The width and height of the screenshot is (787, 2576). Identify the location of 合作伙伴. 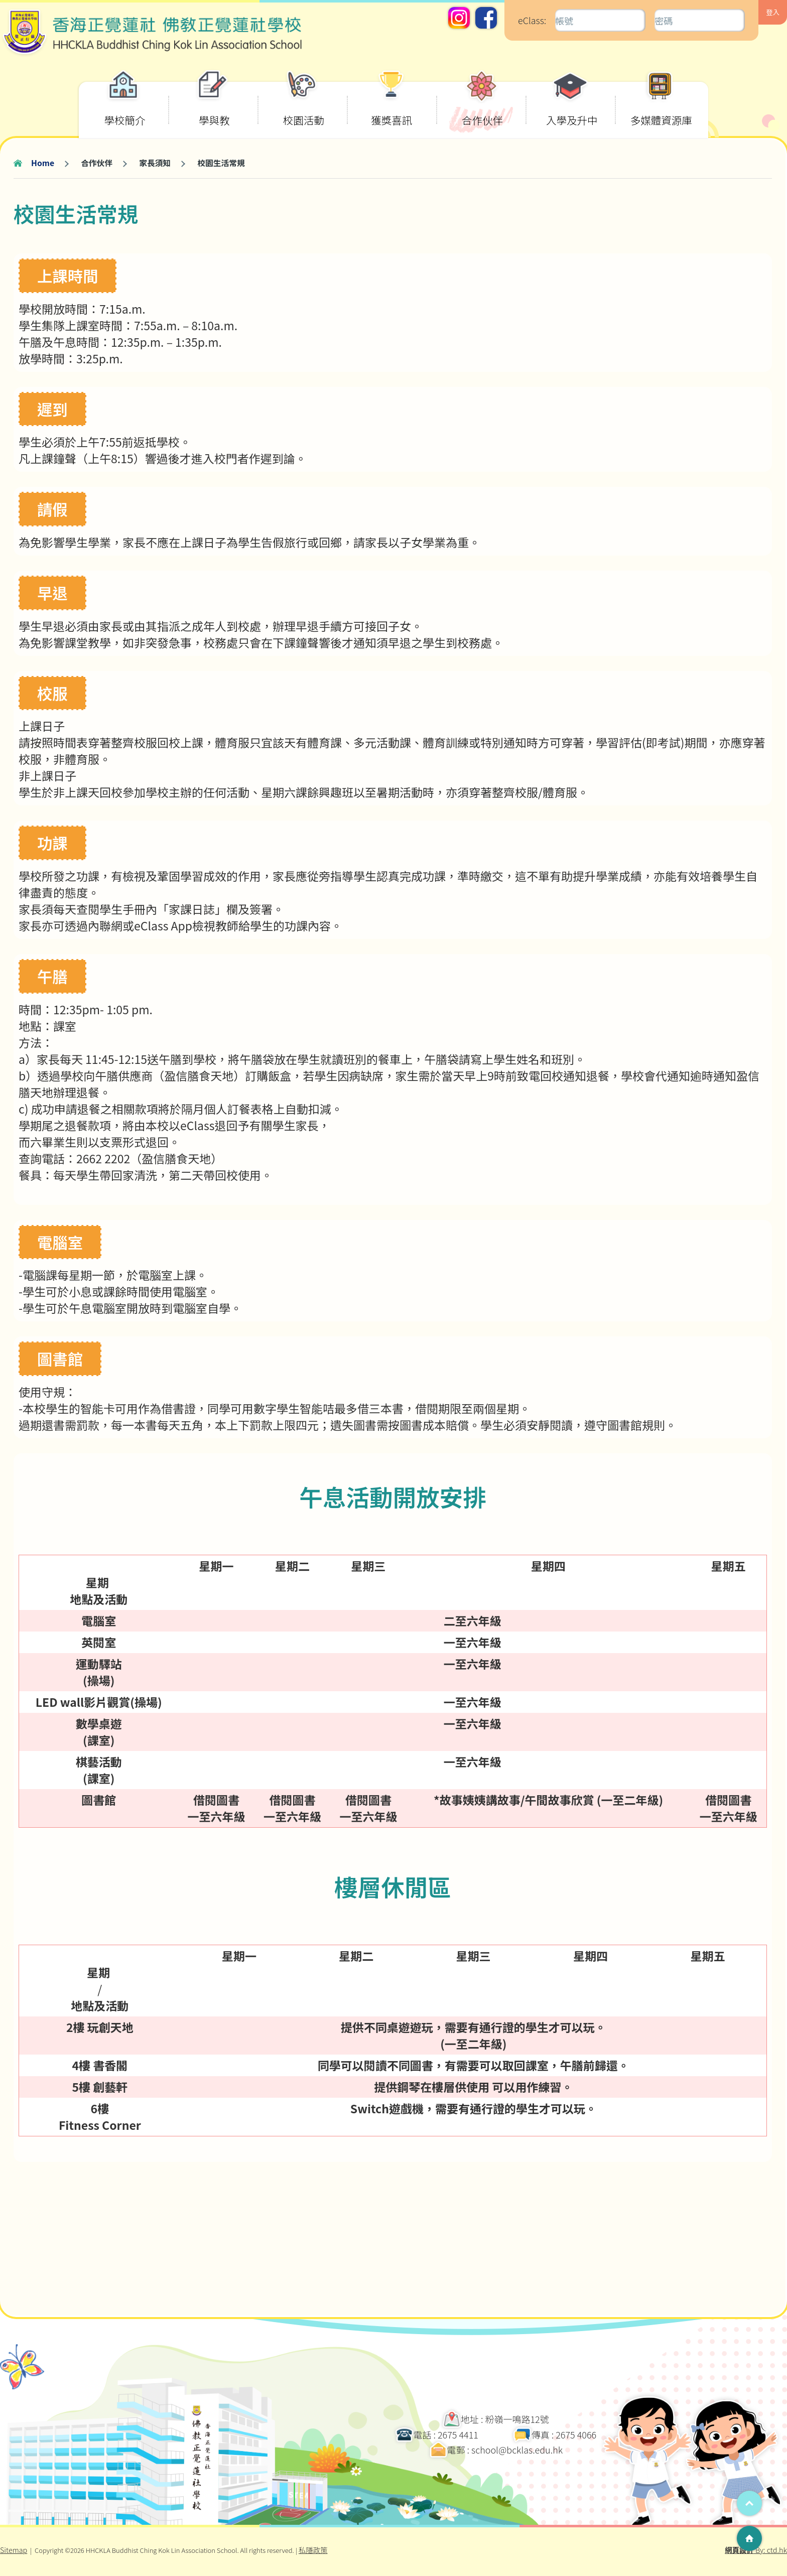
(482, 105).